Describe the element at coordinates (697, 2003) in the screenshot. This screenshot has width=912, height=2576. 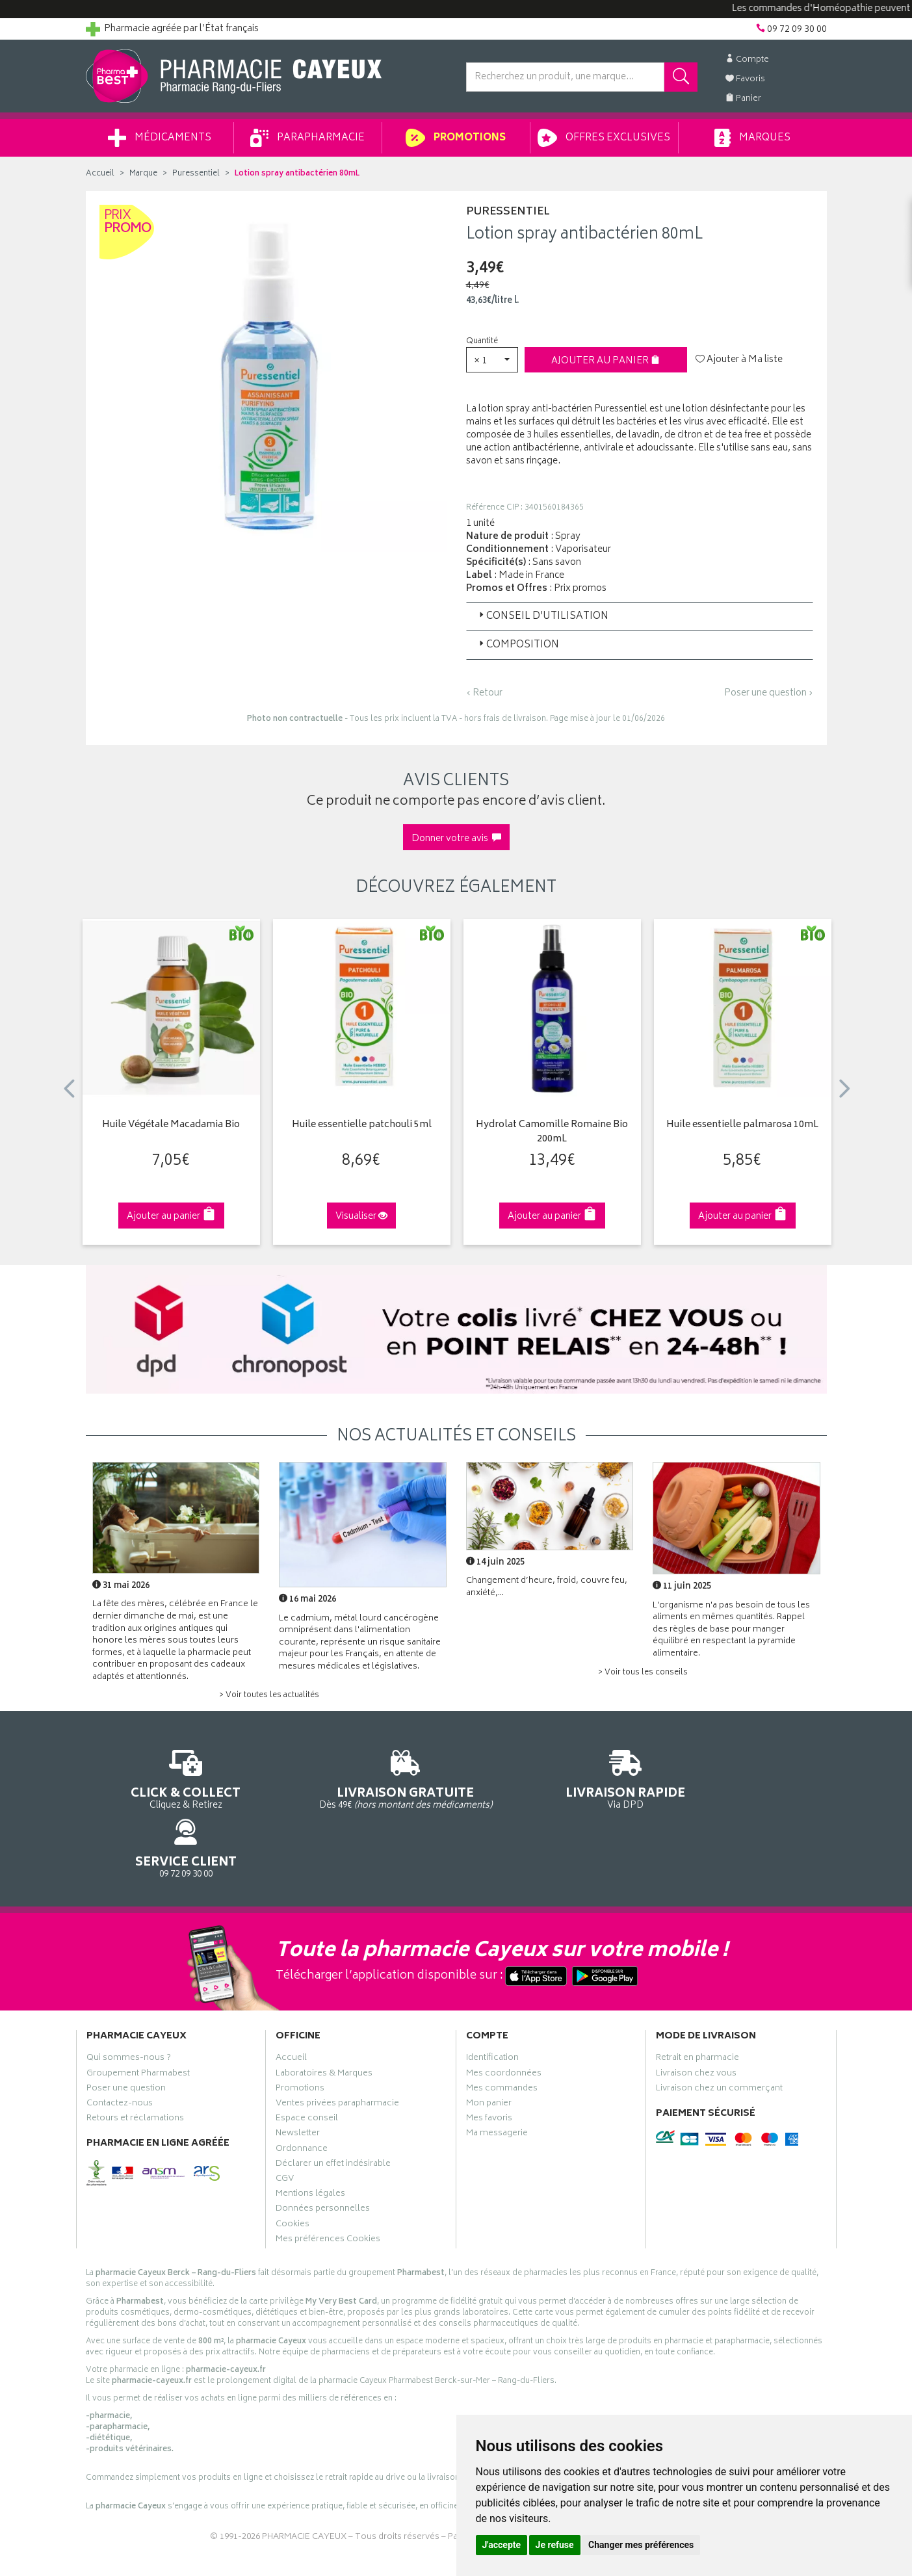
I see `Retrait en pharmacie` at that location.